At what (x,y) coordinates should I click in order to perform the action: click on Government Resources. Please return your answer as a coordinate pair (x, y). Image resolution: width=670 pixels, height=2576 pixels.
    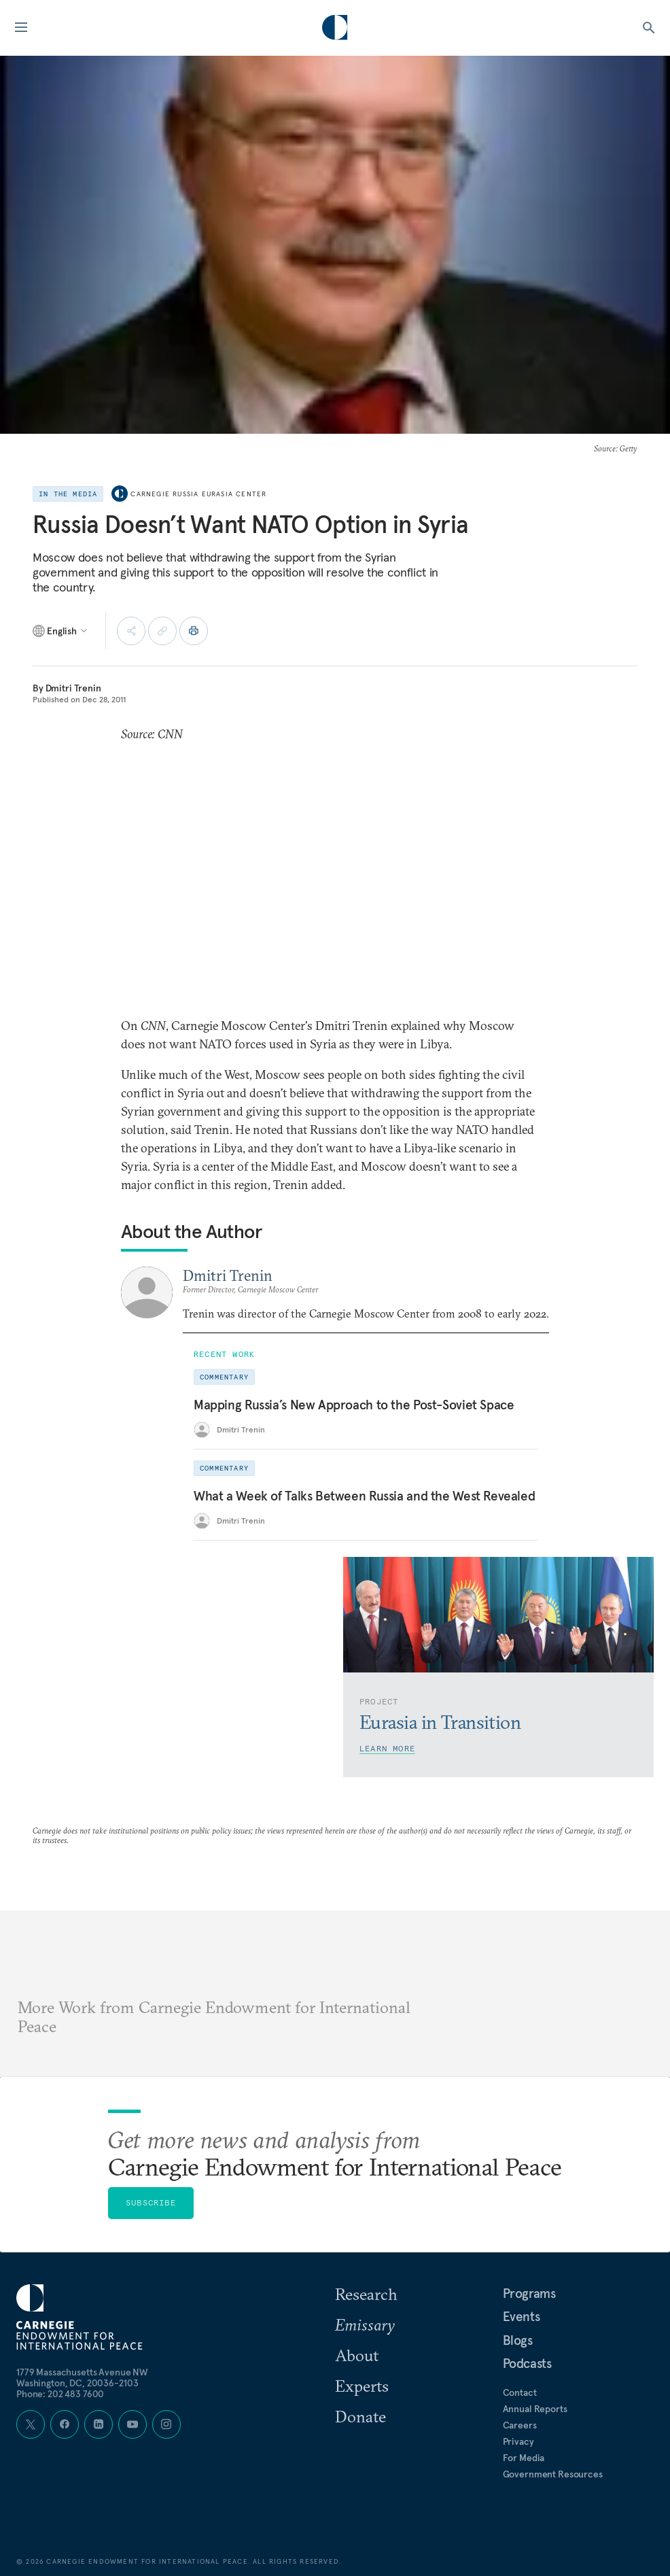
    Looking at the image, I should click on (553, 2474).